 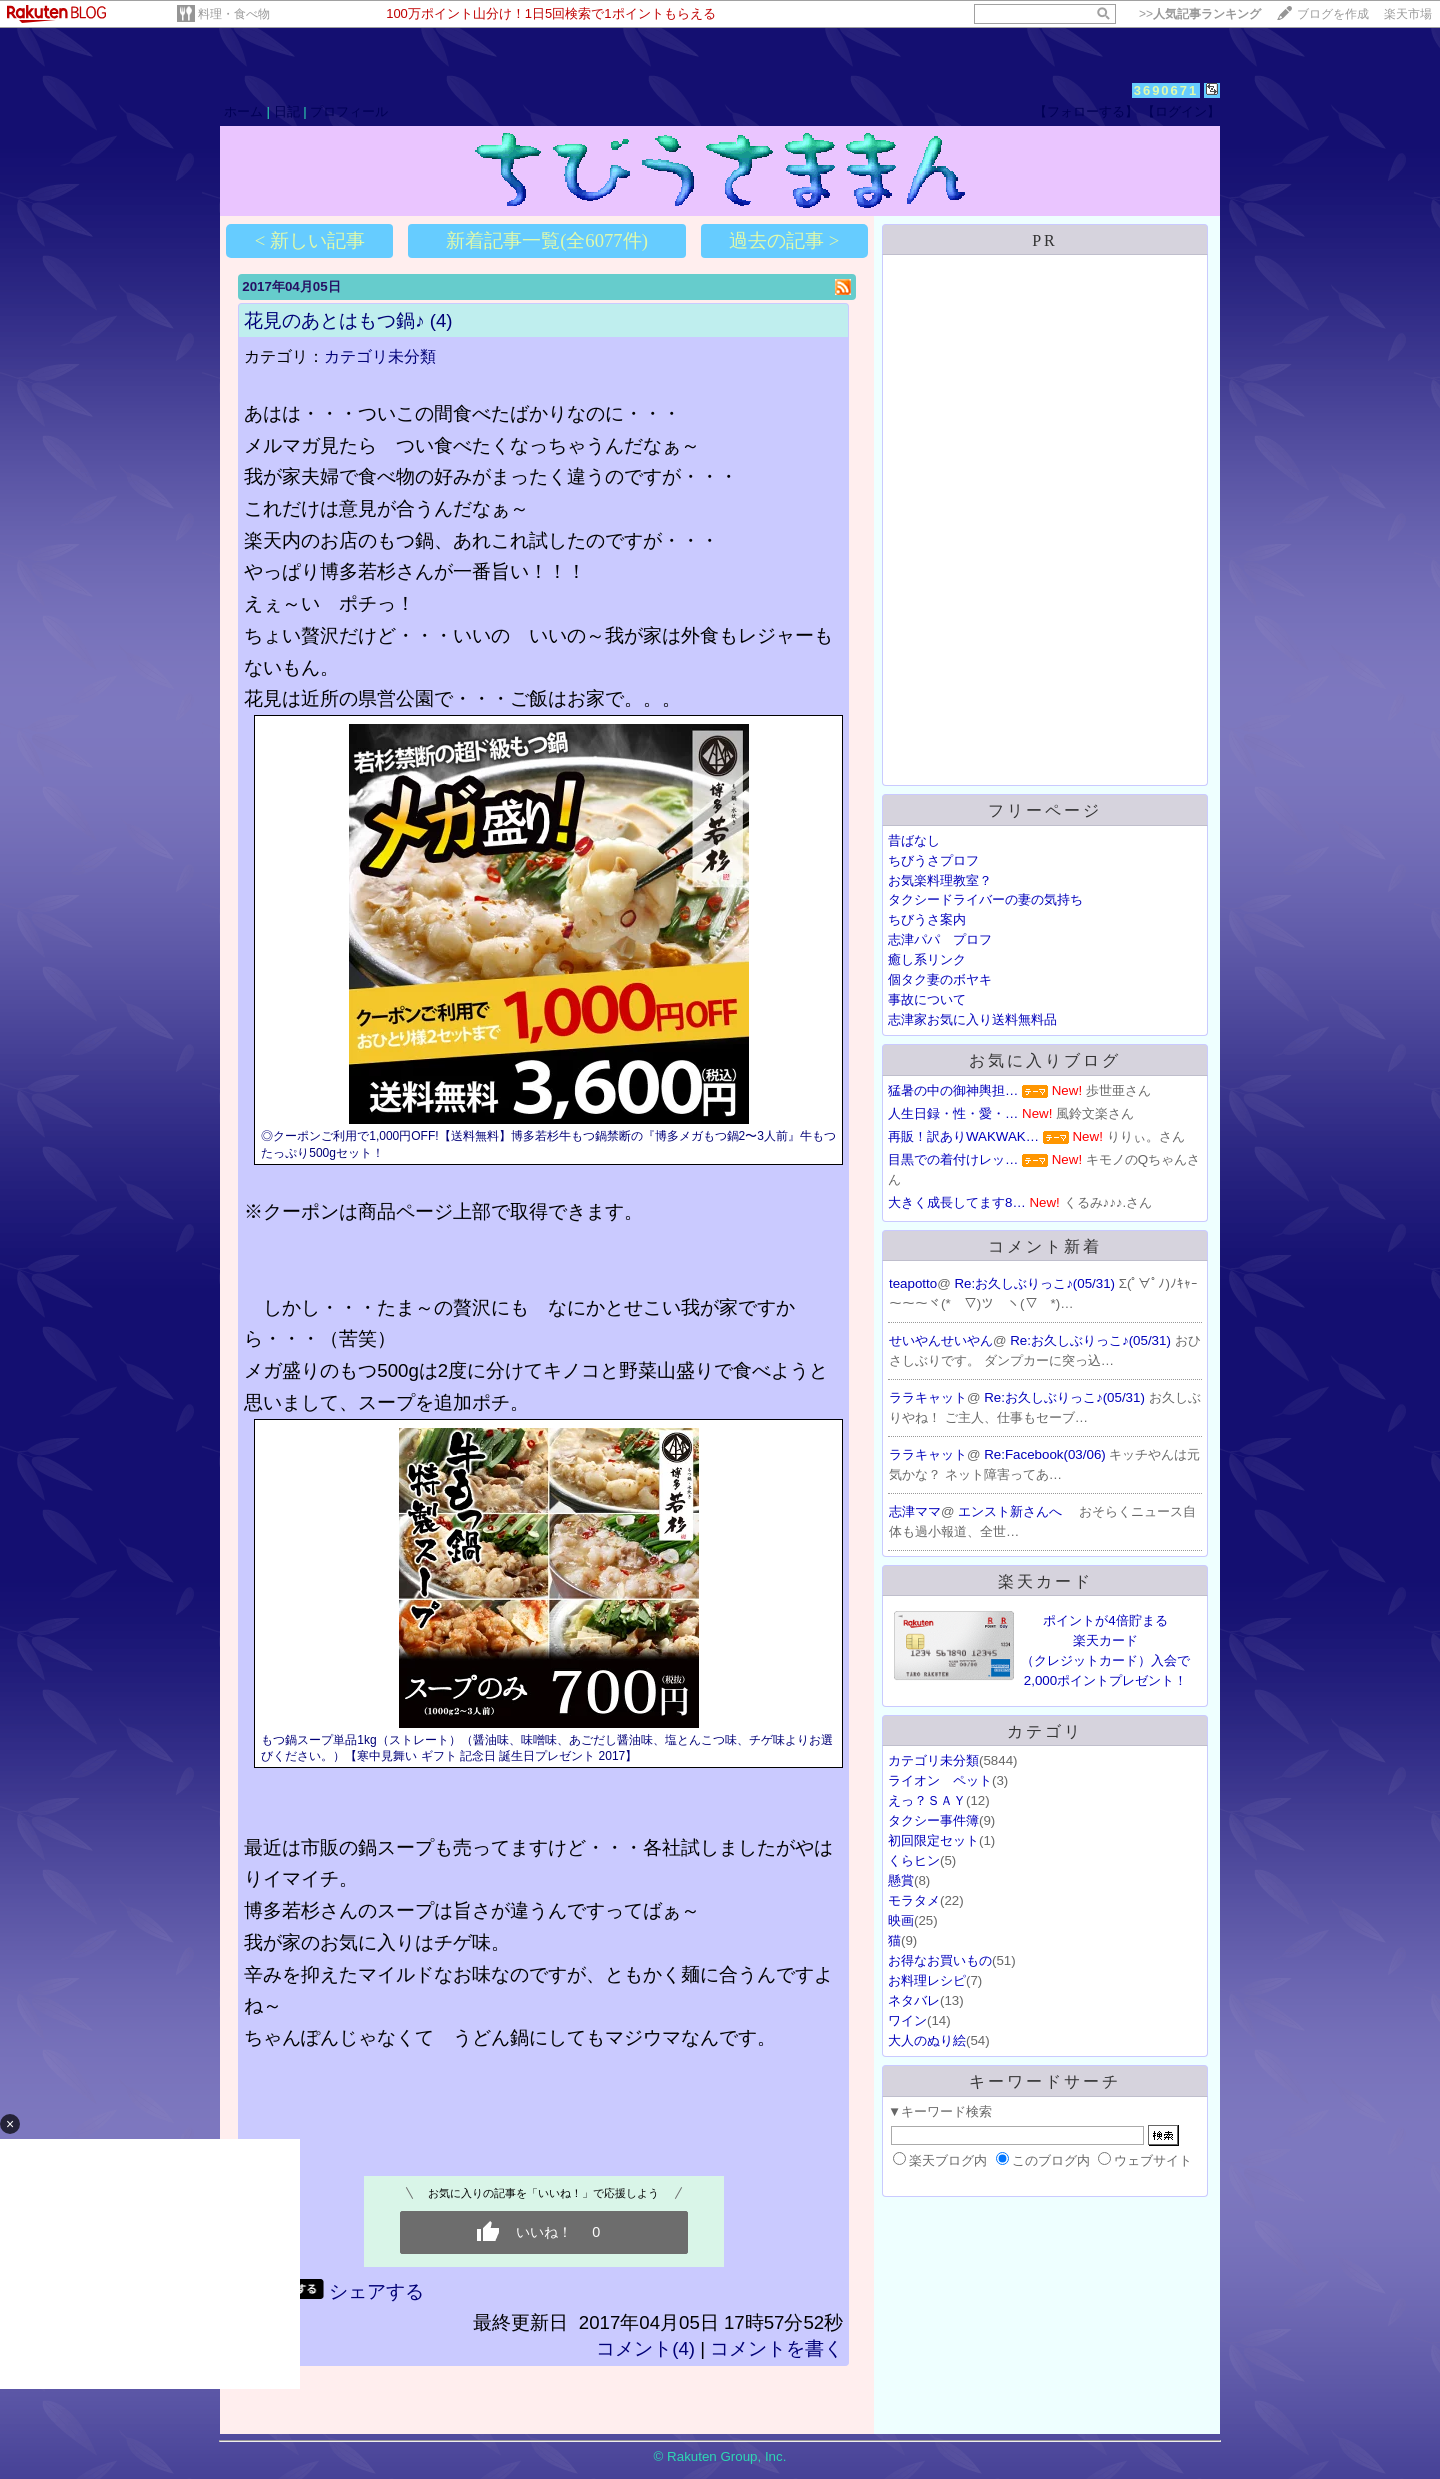 What do you see at coordinates (927, 999) in the screenshot?
I see `事故について` at bounding box center [927, 999].